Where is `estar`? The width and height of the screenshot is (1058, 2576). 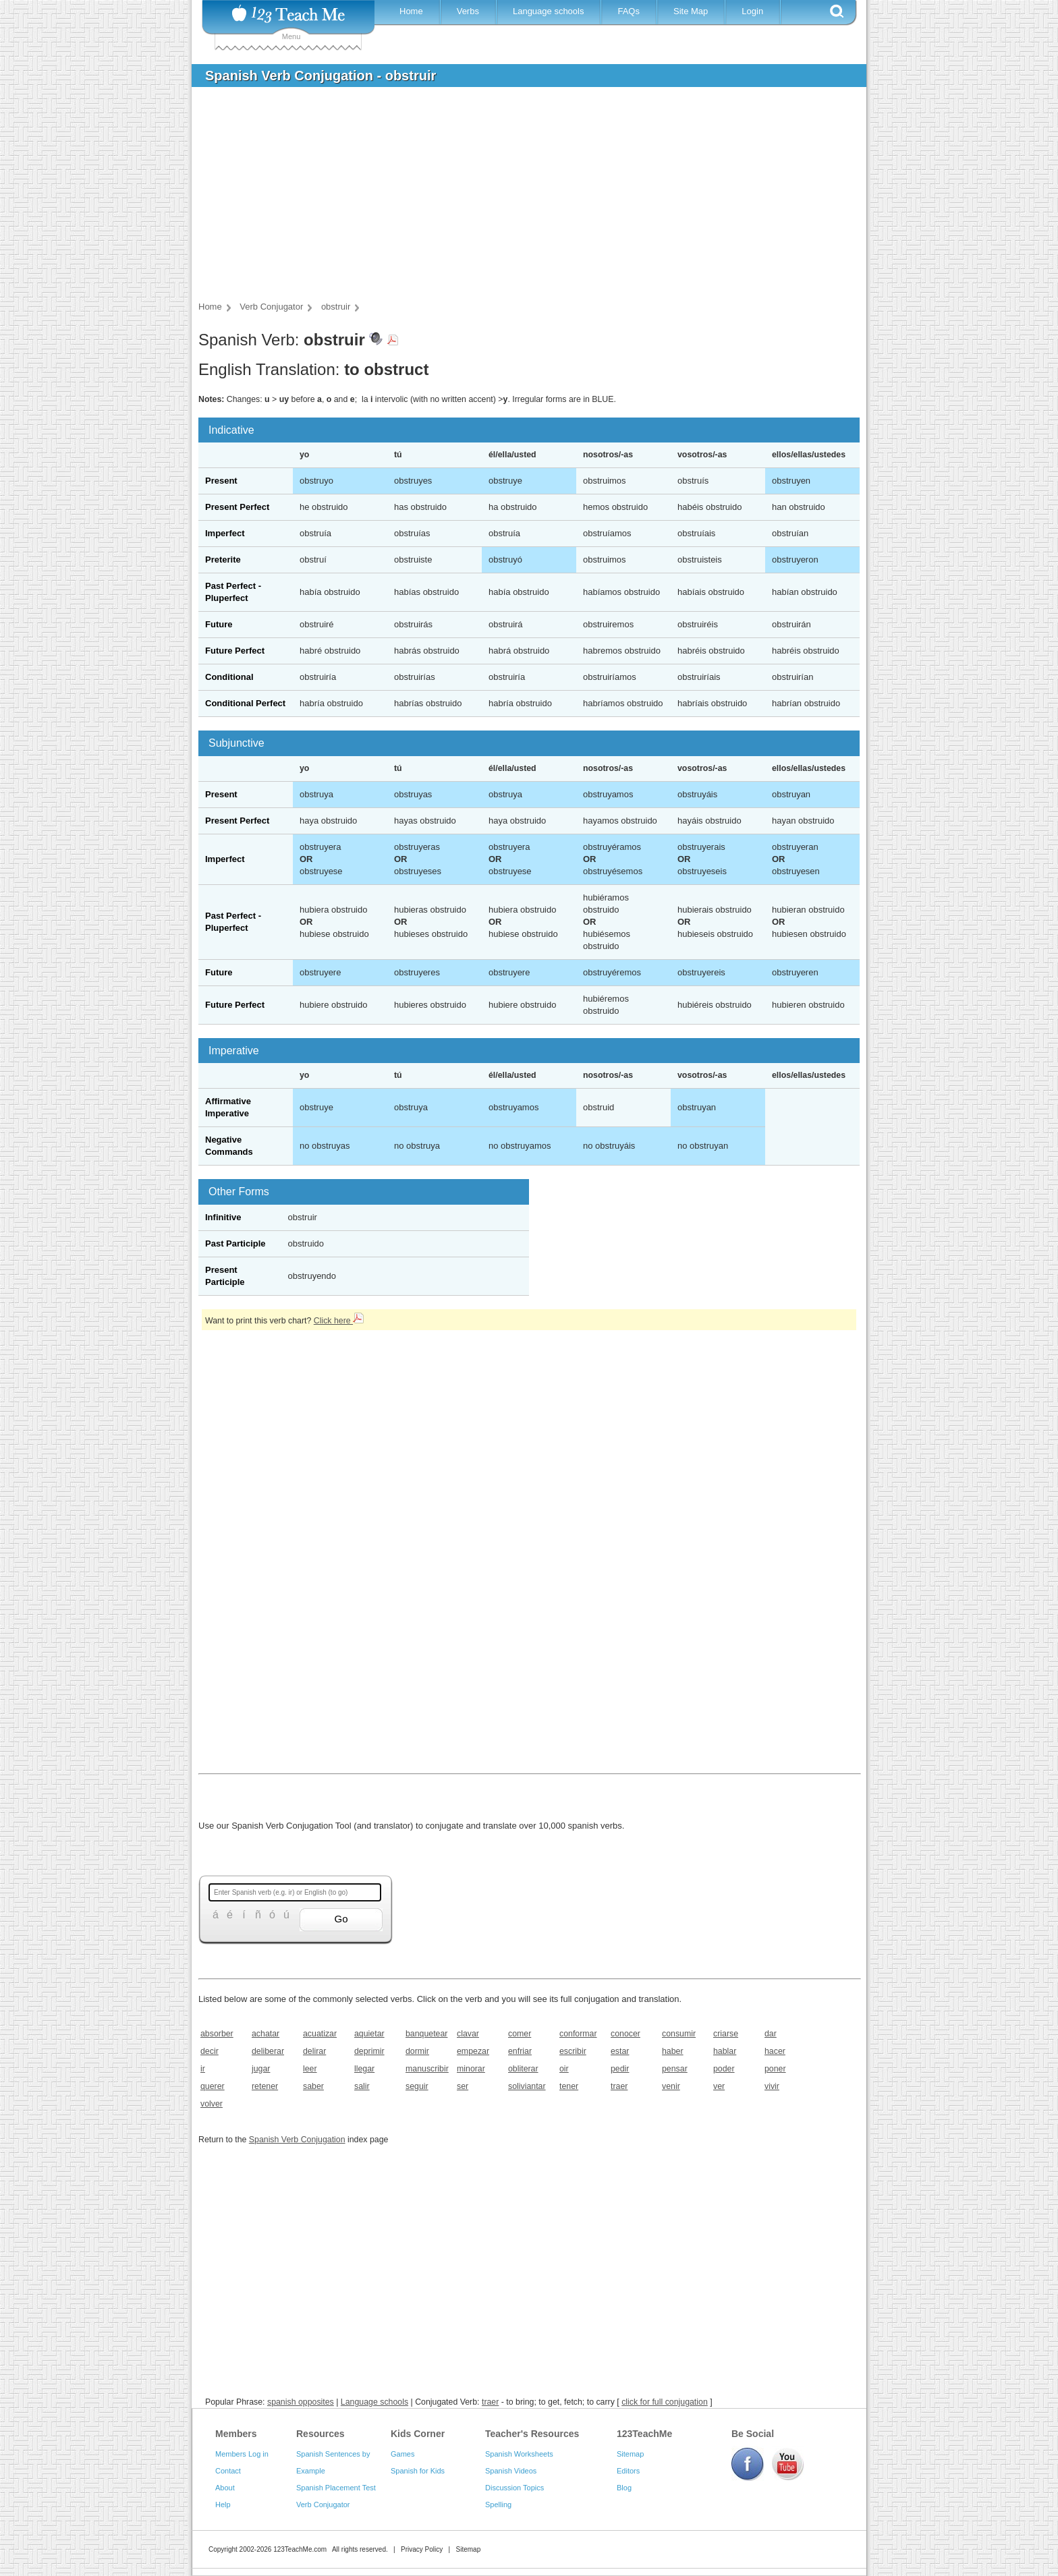
estar is located at coordinates (620, 2051).